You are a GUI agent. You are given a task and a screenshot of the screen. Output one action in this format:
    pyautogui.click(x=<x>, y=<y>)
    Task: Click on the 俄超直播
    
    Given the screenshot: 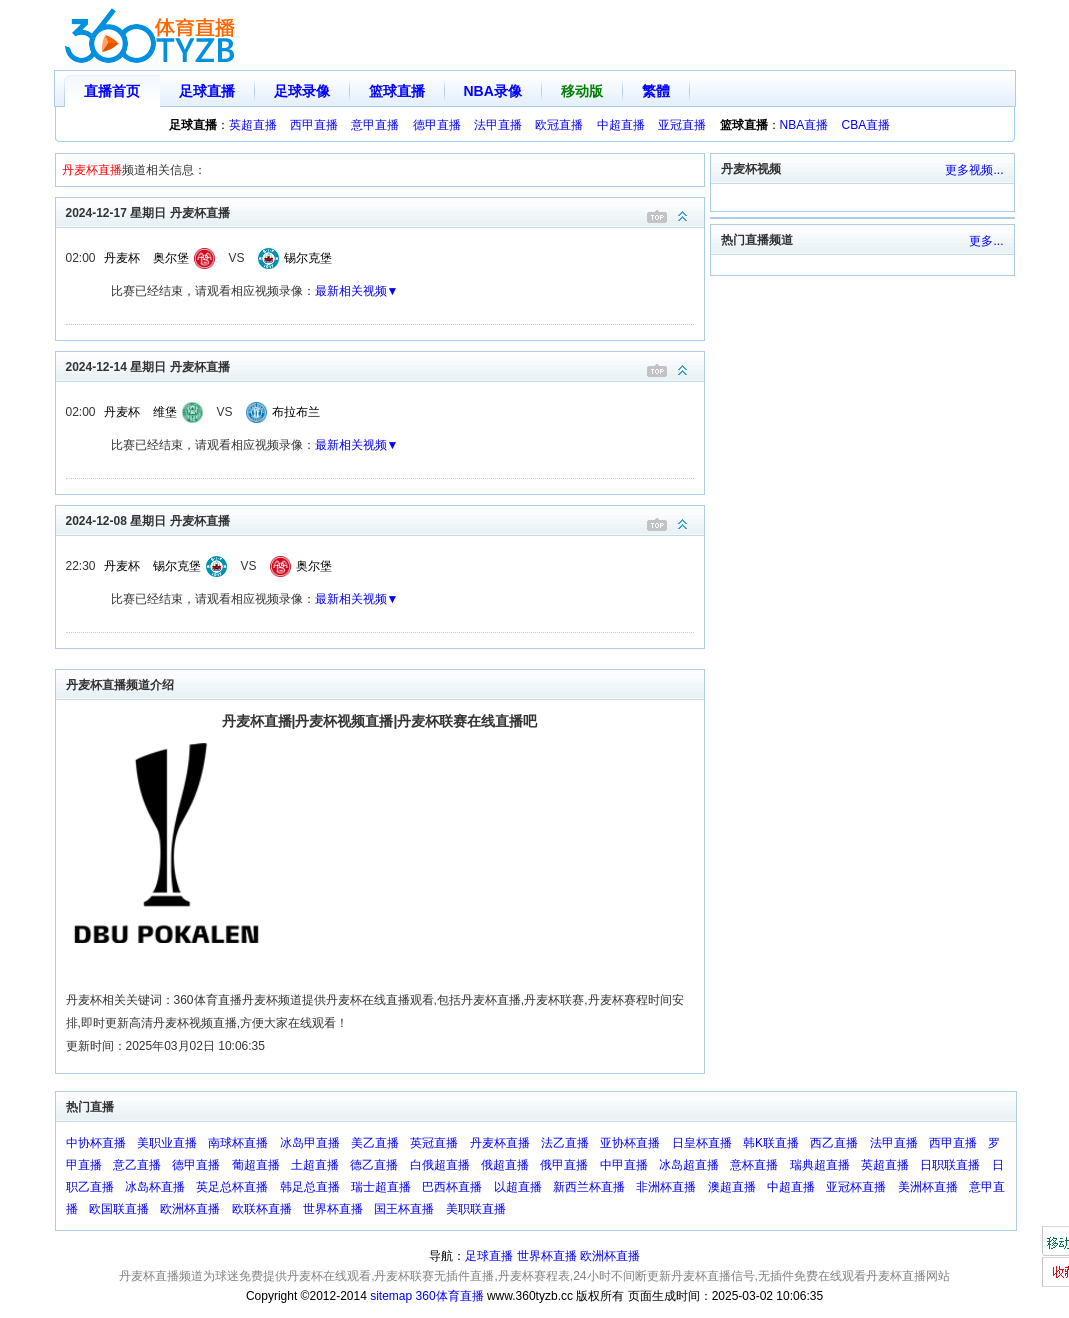 What is the action you would take?
    pyautogui.click(x=505, y=1165)
    